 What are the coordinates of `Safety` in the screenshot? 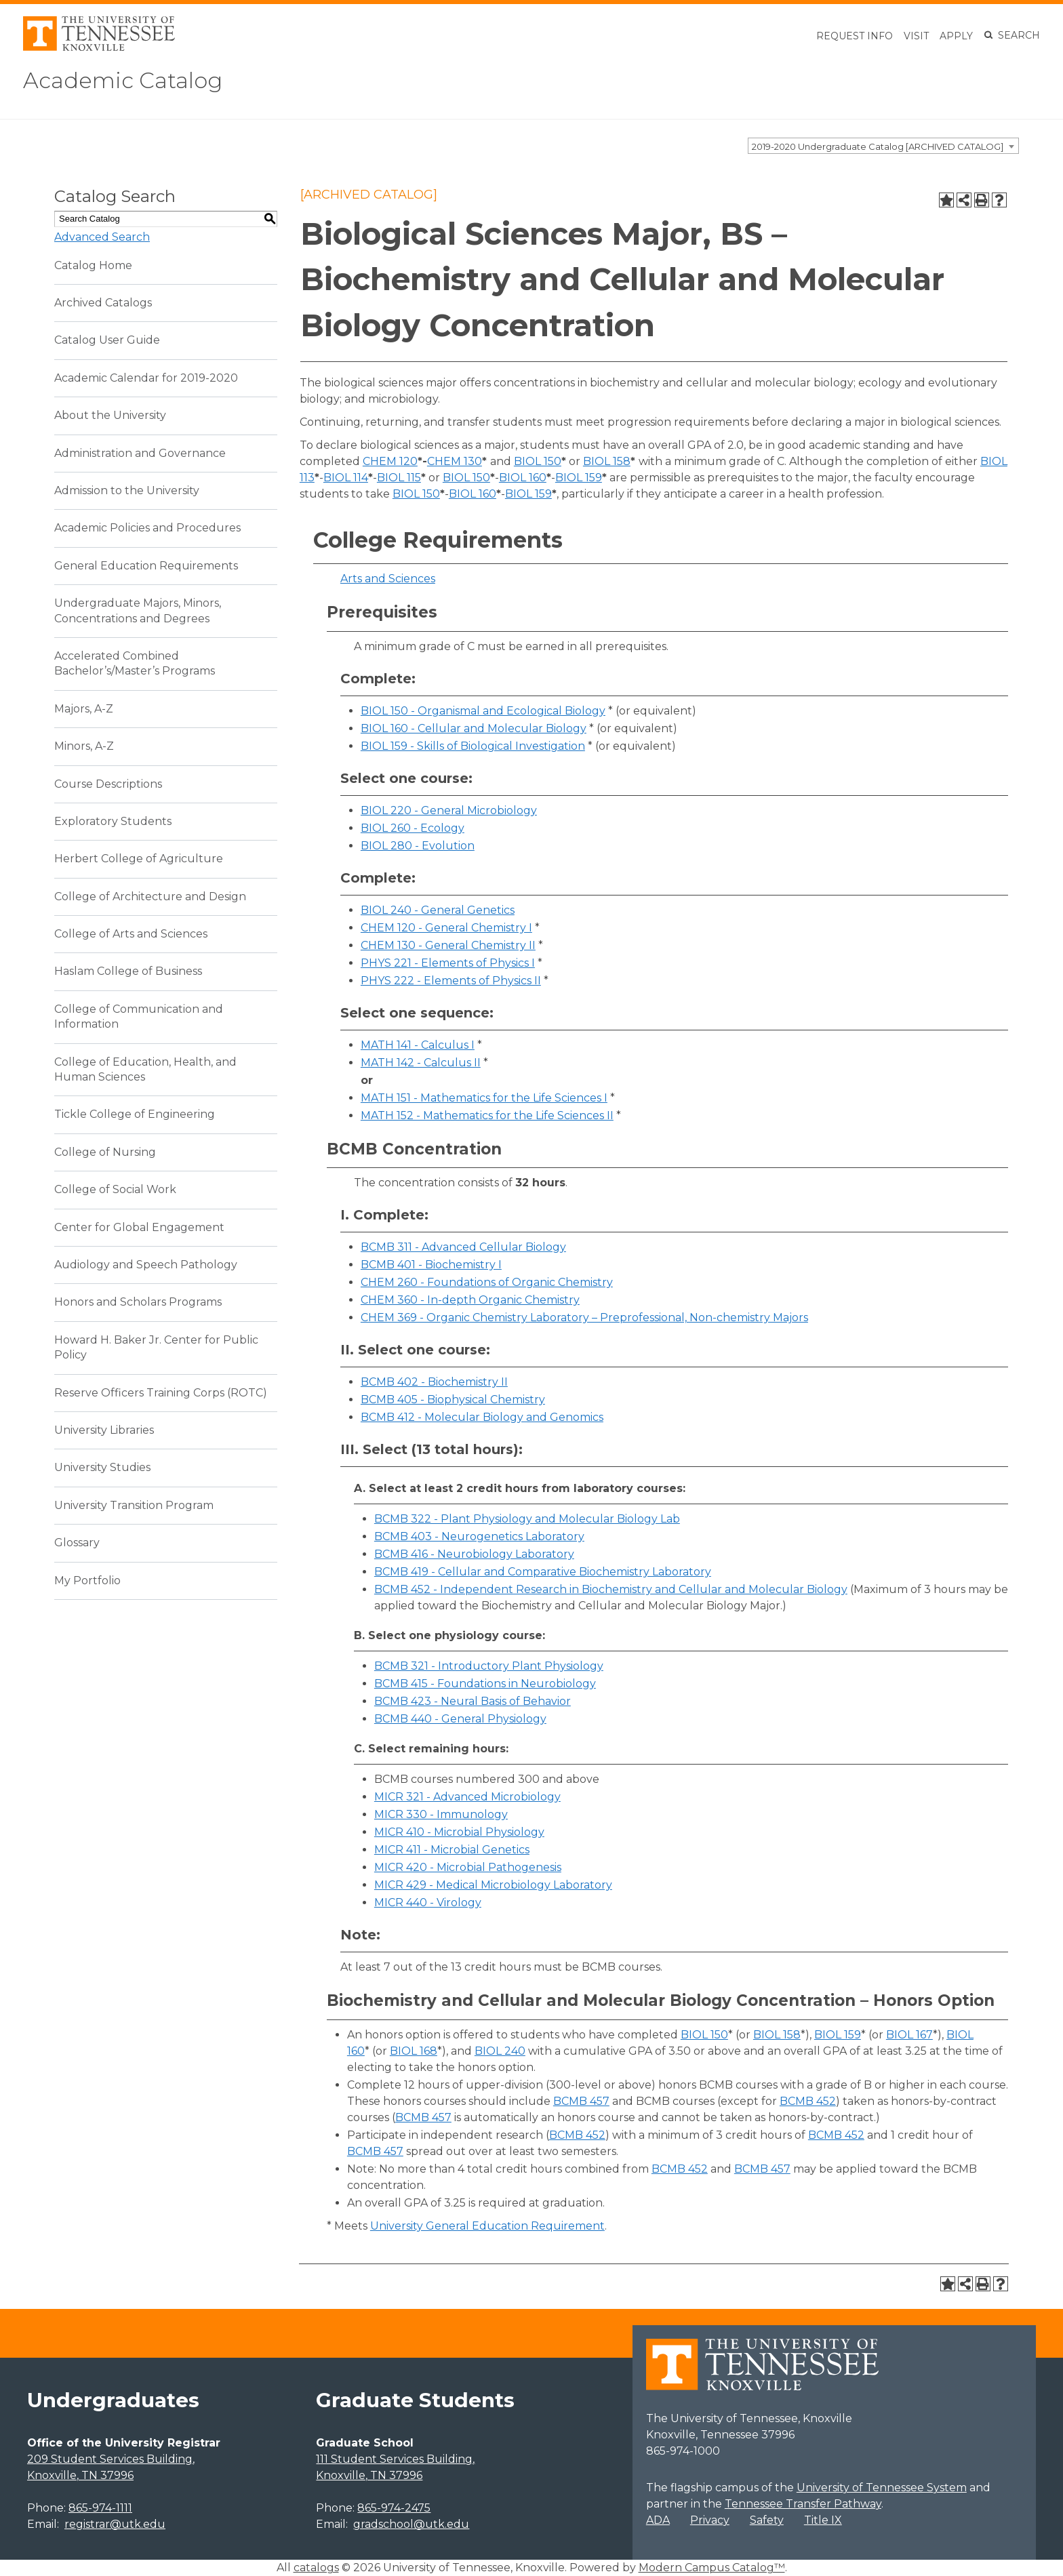 It's located at (767, 2520).